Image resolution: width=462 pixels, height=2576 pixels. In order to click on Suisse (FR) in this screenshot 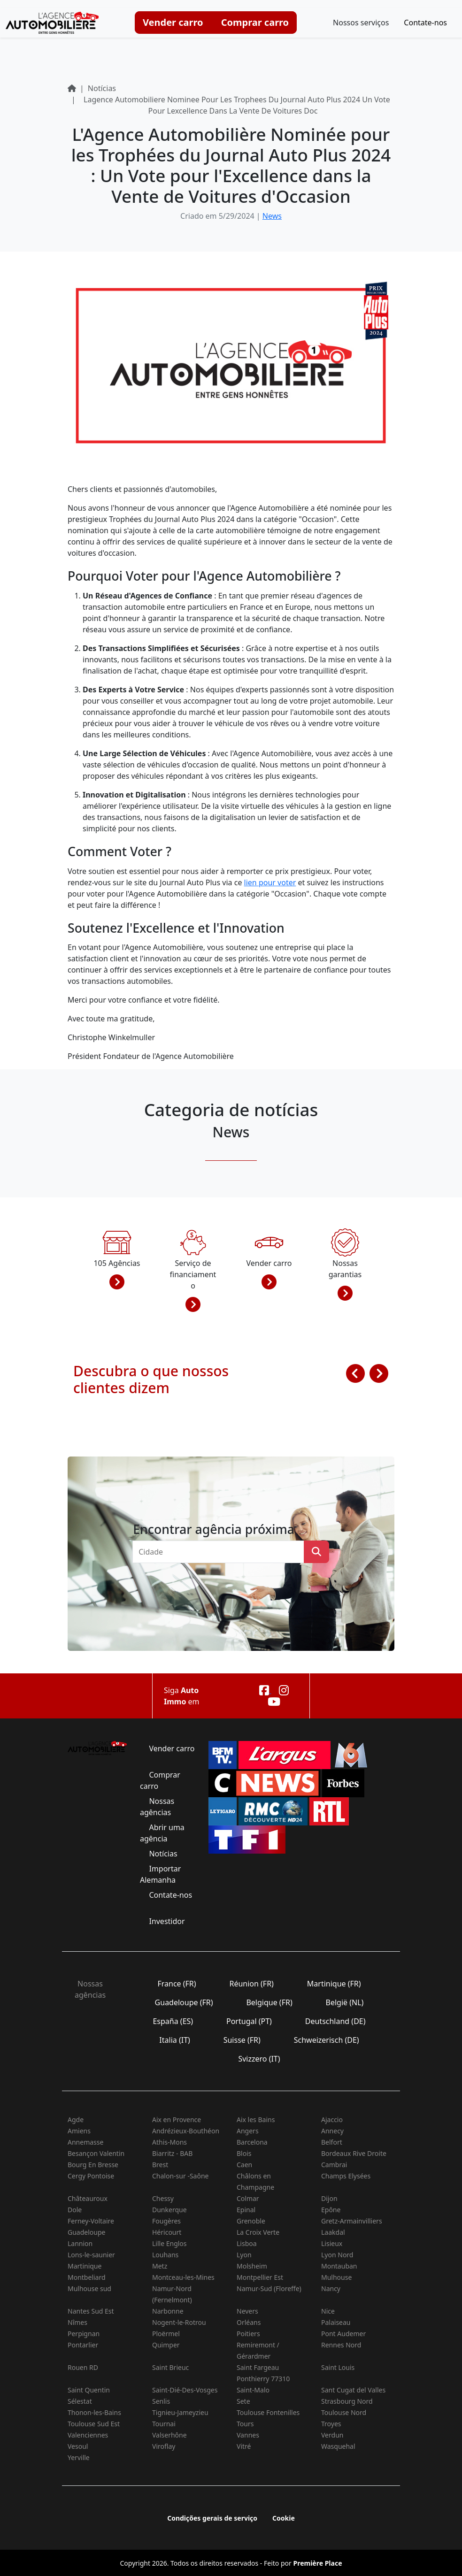, I will do `click(242, 2040)`.